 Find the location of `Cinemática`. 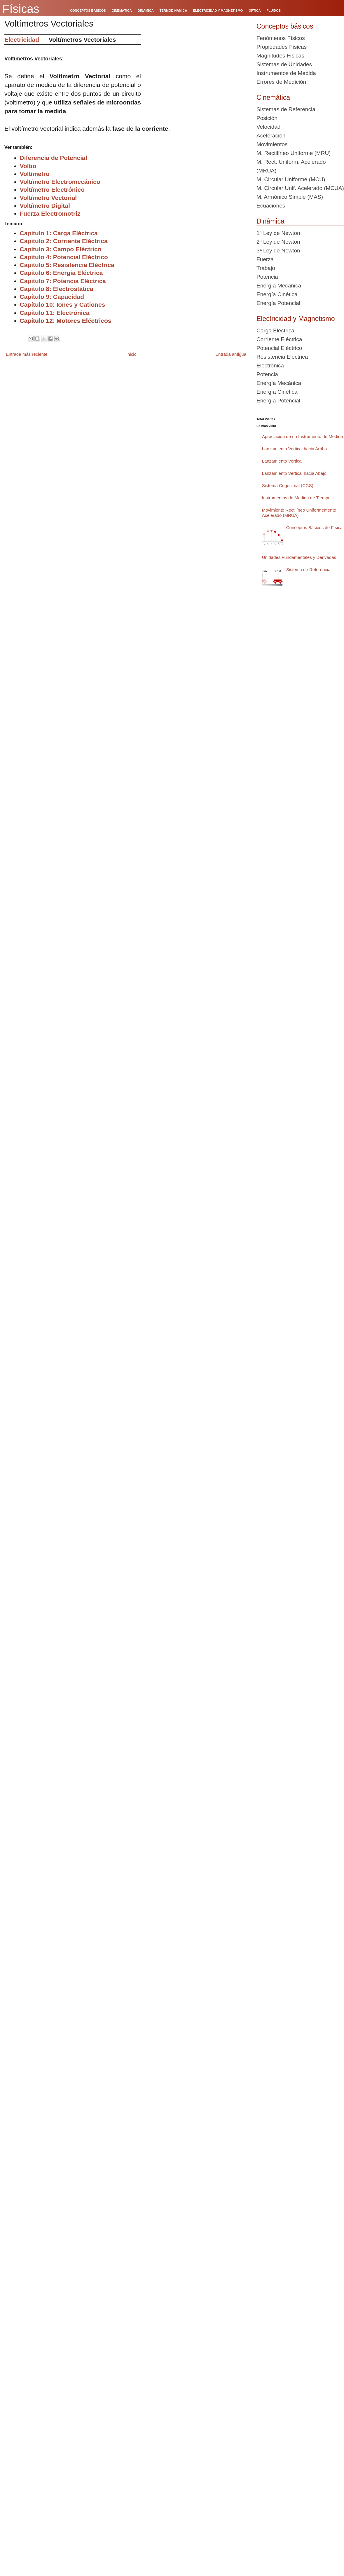

Cinemática is located at coordinates (273, 97).